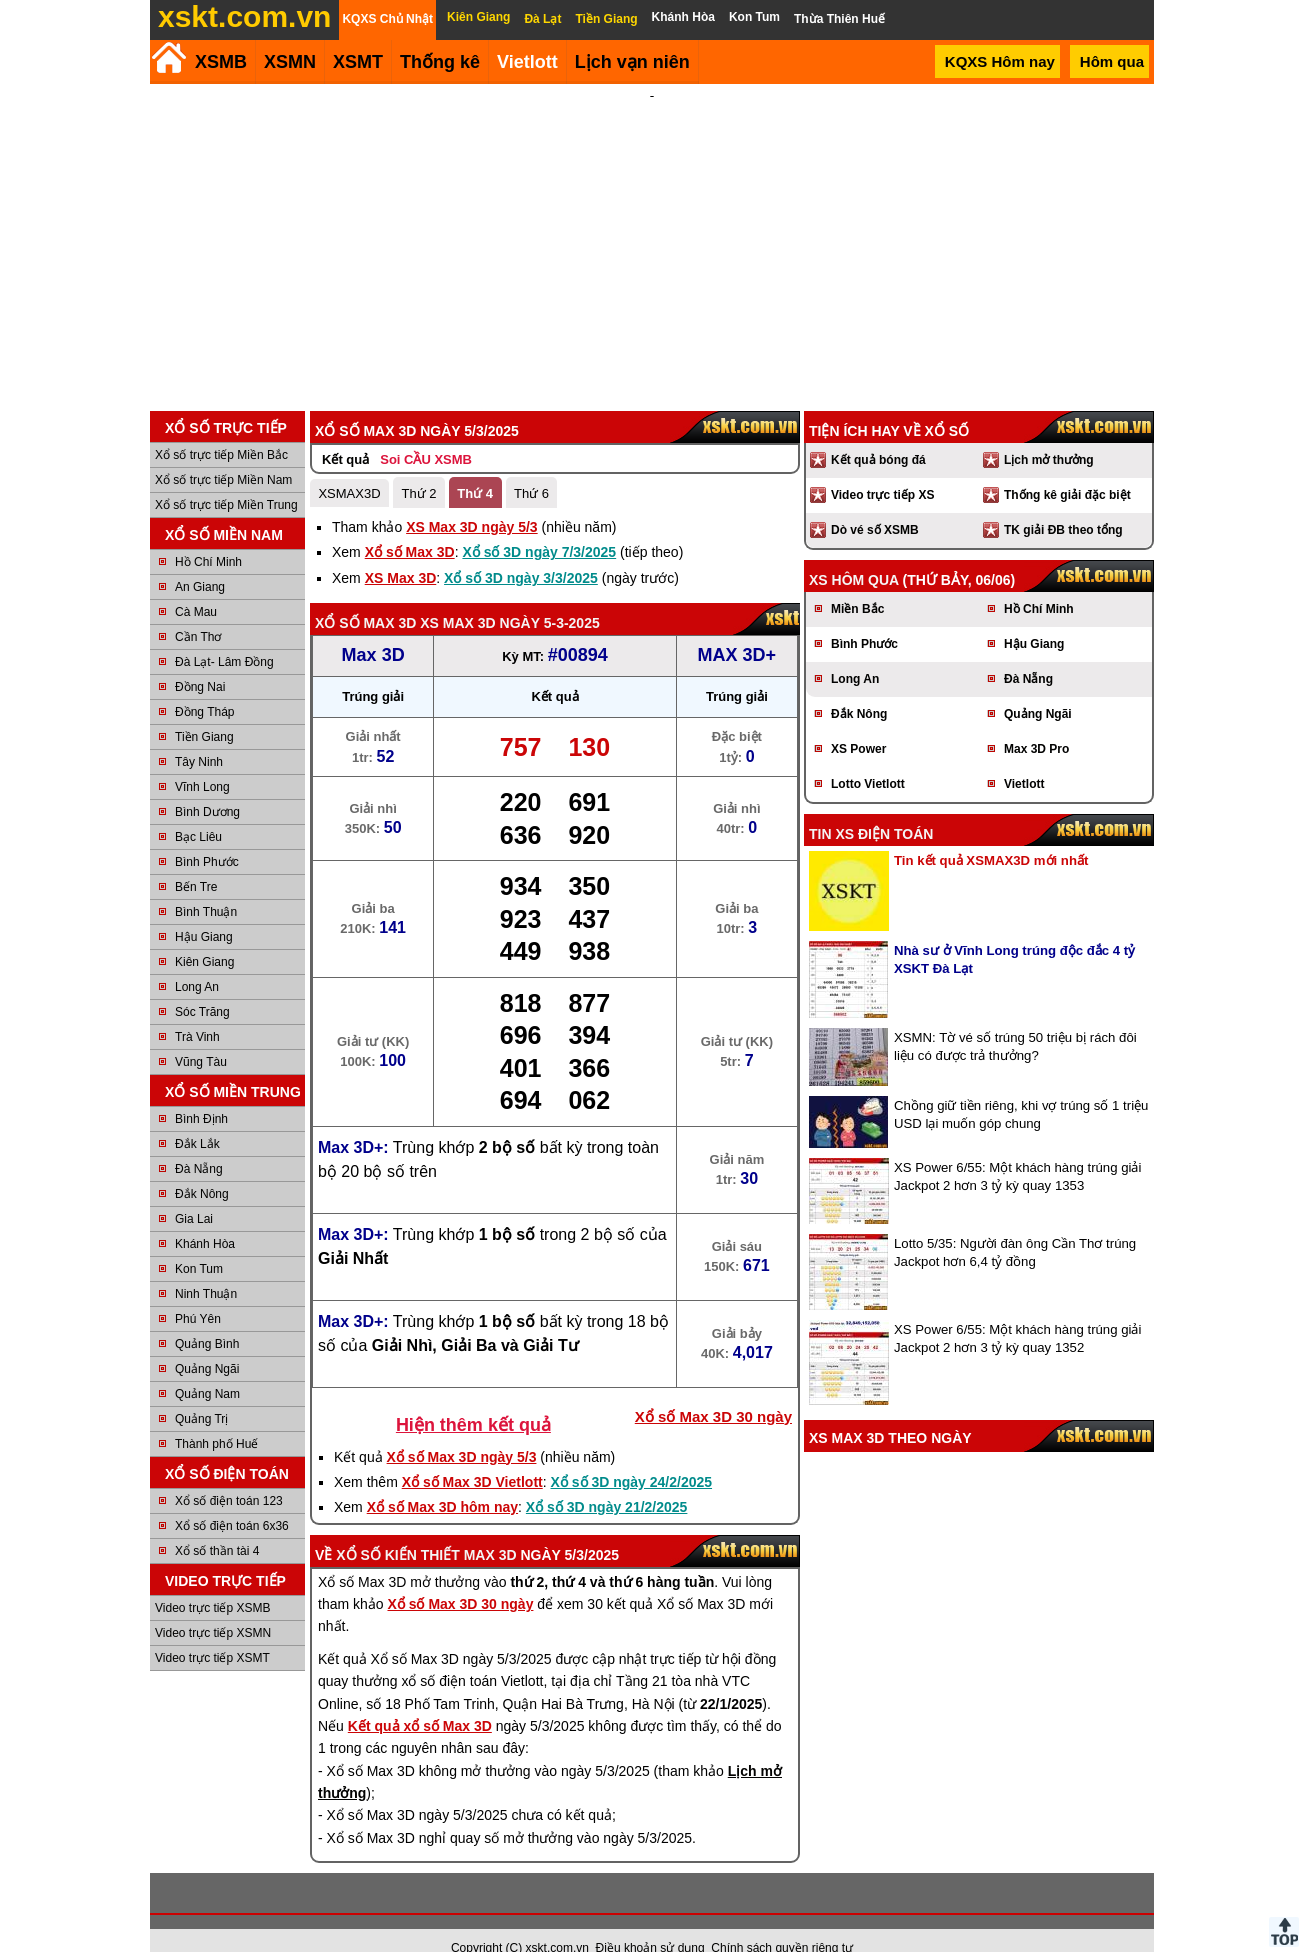 This screenshot has height=1952, width=1304. I want to click on Xổ số Max 3D ngày 5/3, so click(462, 1430).